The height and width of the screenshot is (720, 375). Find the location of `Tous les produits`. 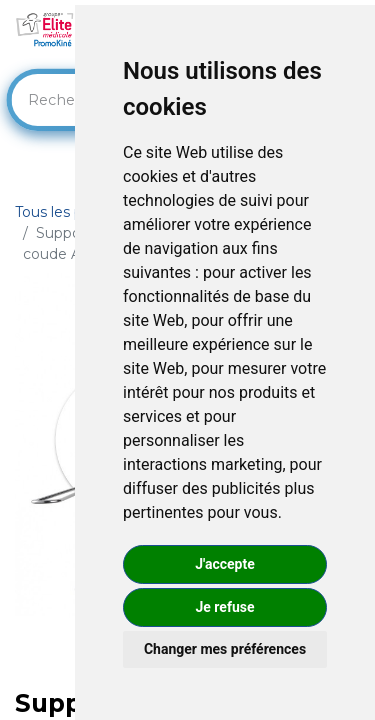

Tous les produits is located at coordinates (73, 212).